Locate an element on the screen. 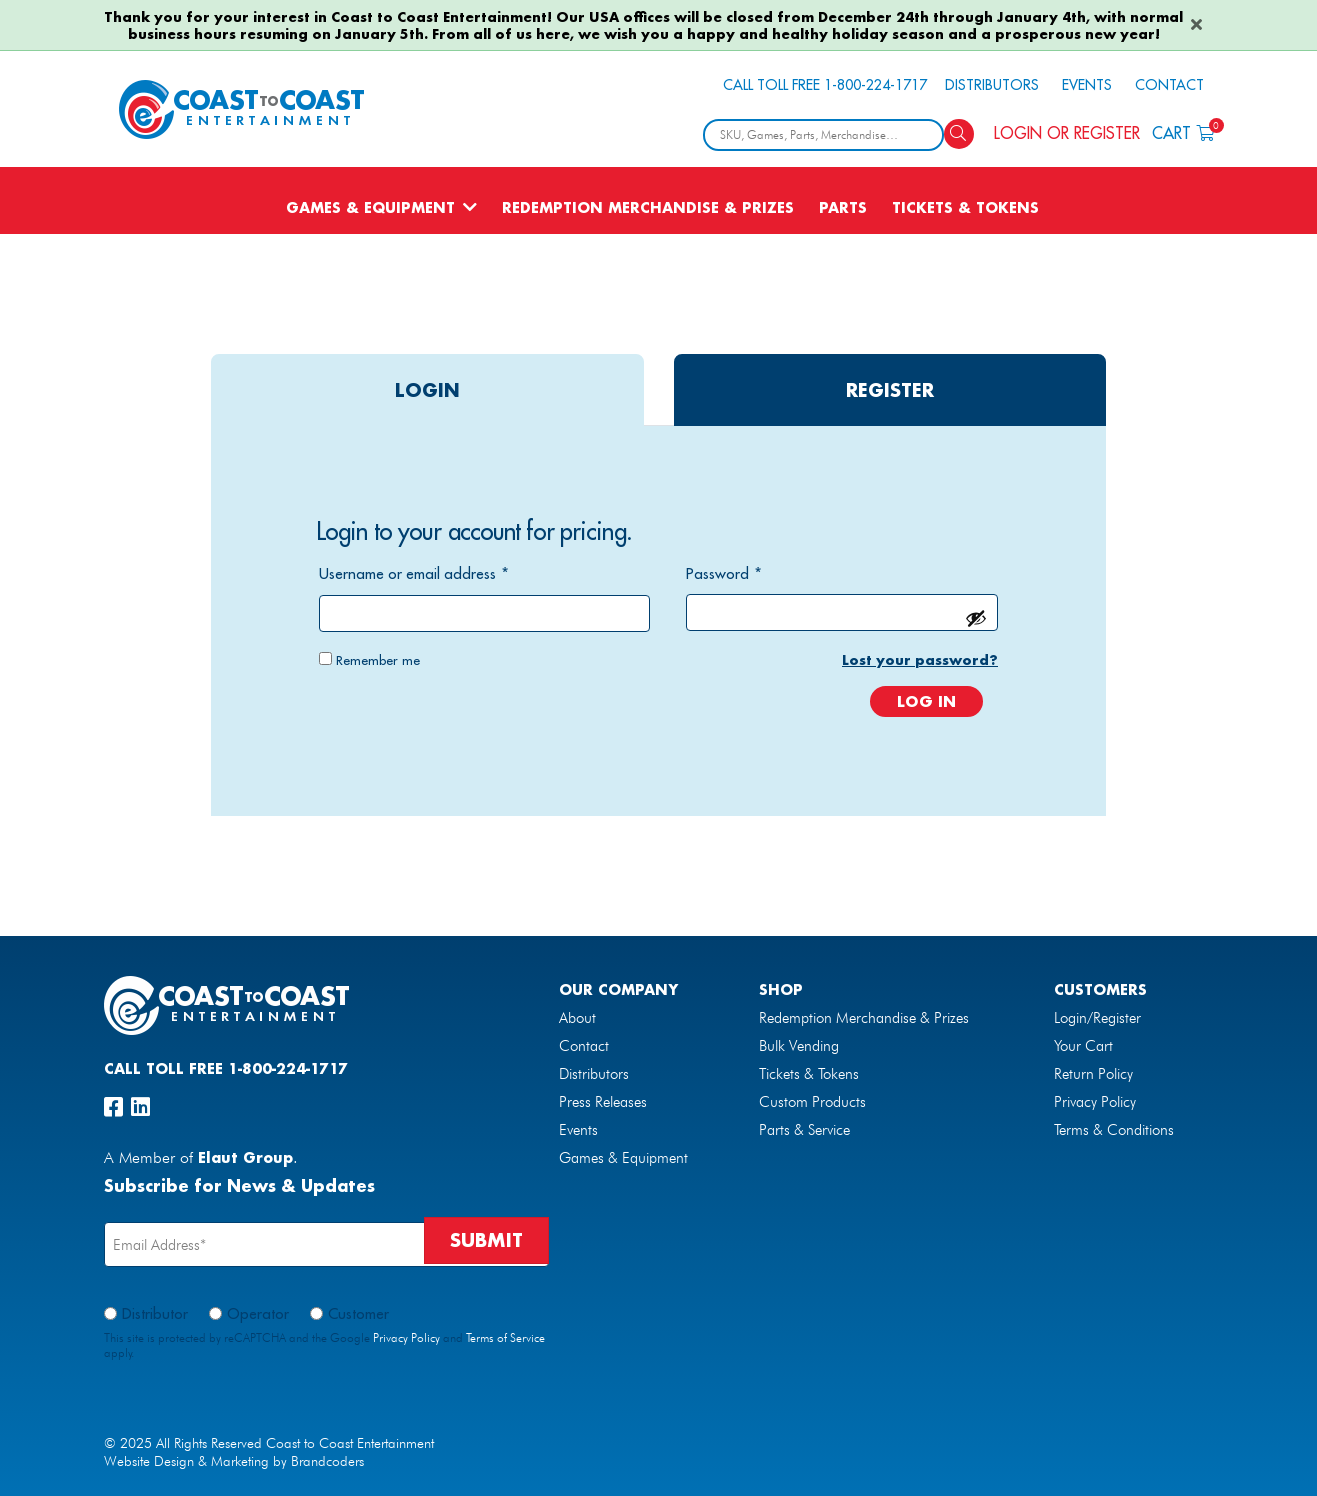 Image resolution: width=1317 pixels, height=1496 pixels. Redemption Merchandise & Prizes is located at coordinates (648, 207).